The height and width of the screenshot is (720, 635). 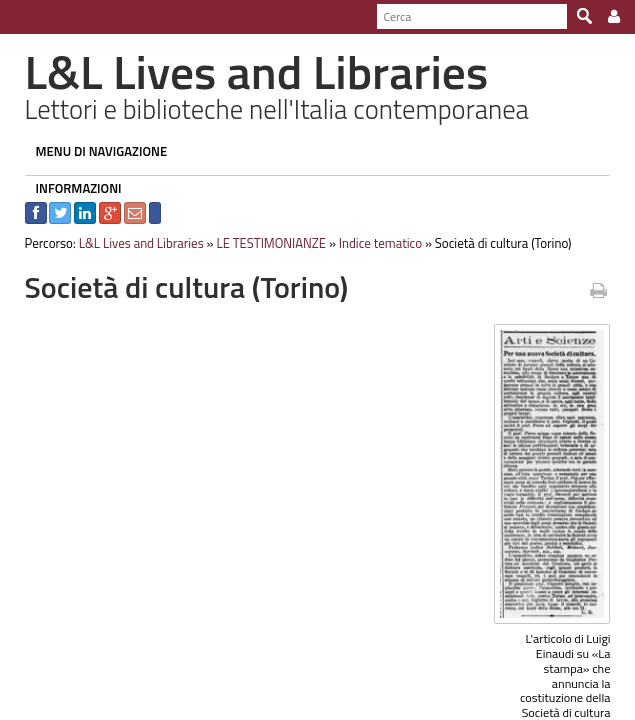 What do you see at coordinates (262, 243) in the screenshot?
I see `LE TESTIMONIANZE` at bounding box center [262, 243].